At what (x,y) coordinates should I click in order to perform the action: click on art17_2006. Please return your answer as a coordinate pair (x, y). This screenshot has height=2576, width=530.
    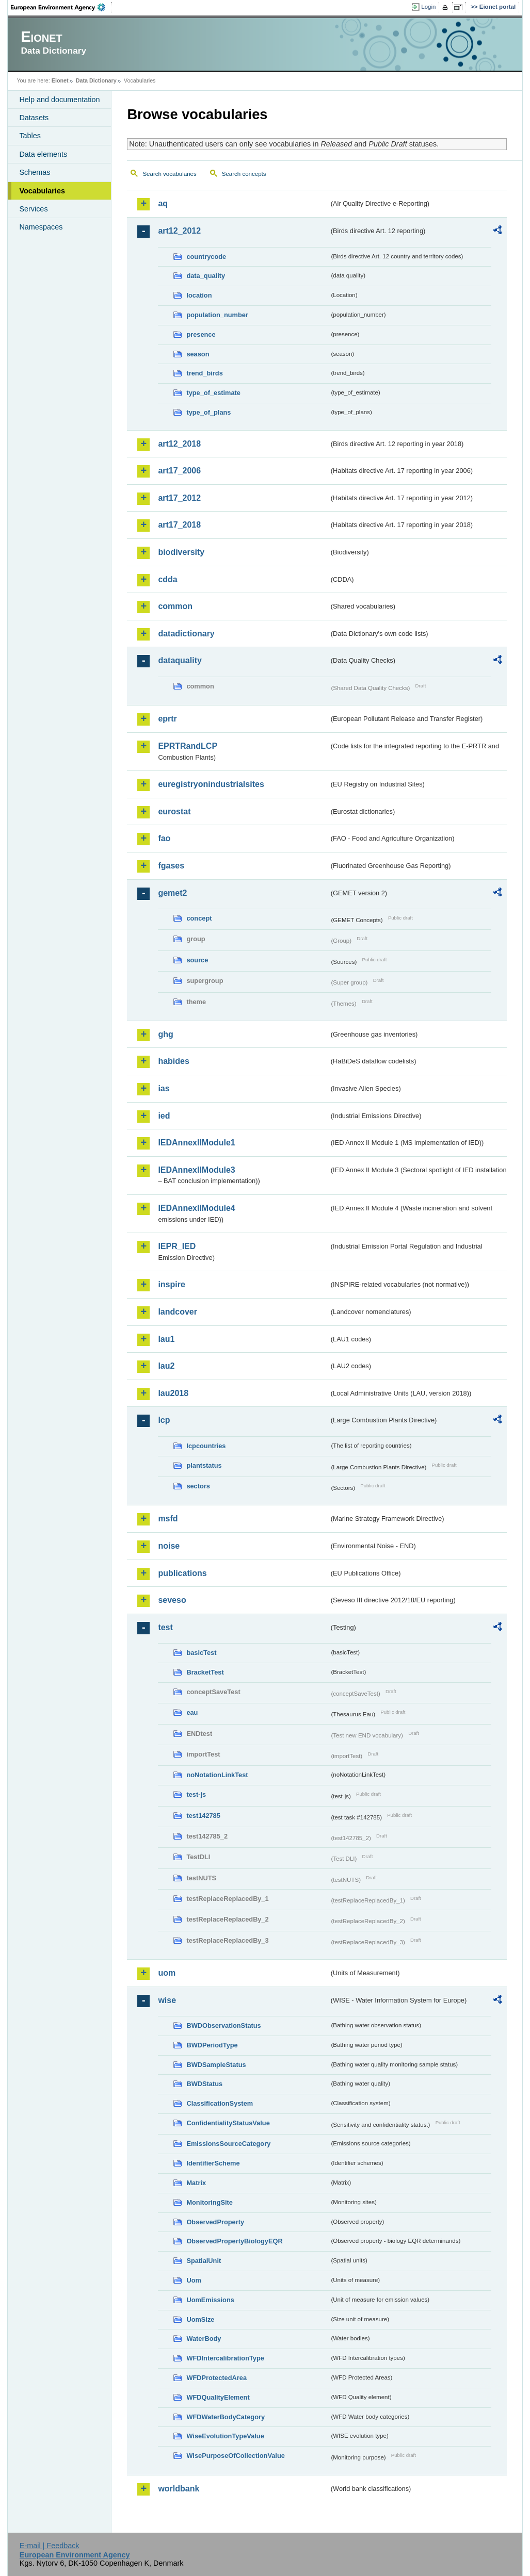
    Looking at the image, I should click on (179, 470).